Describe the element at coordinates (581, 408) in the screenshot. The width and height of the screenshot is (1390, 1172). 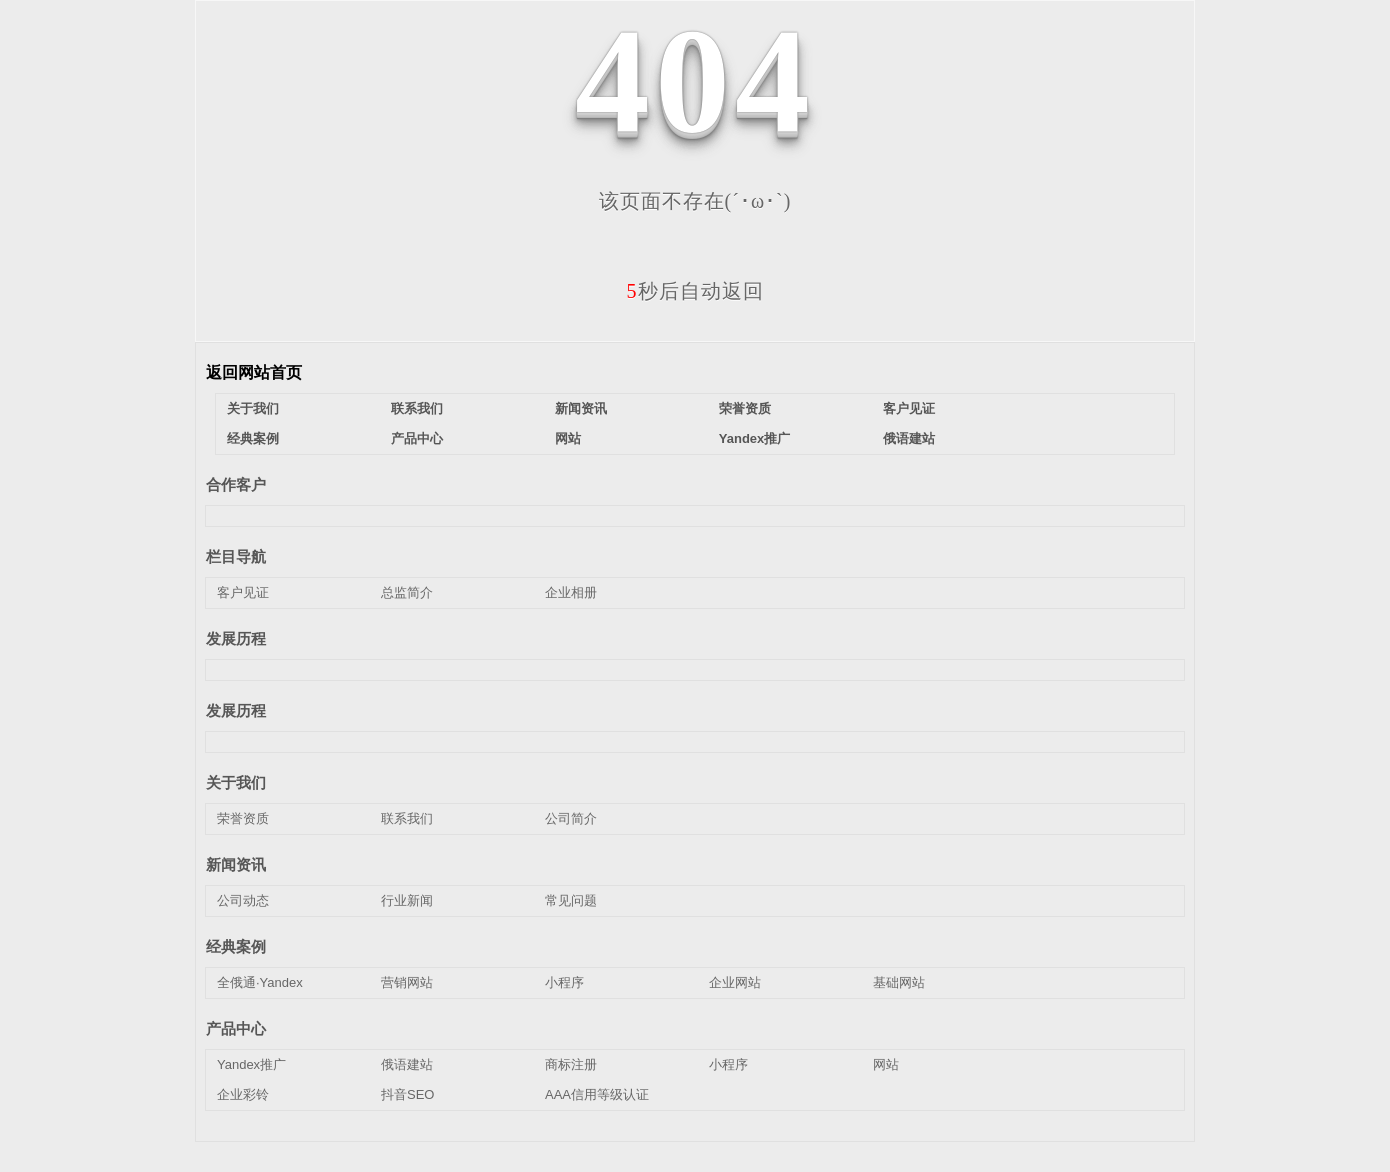
I see `新闻资讯` at that location.